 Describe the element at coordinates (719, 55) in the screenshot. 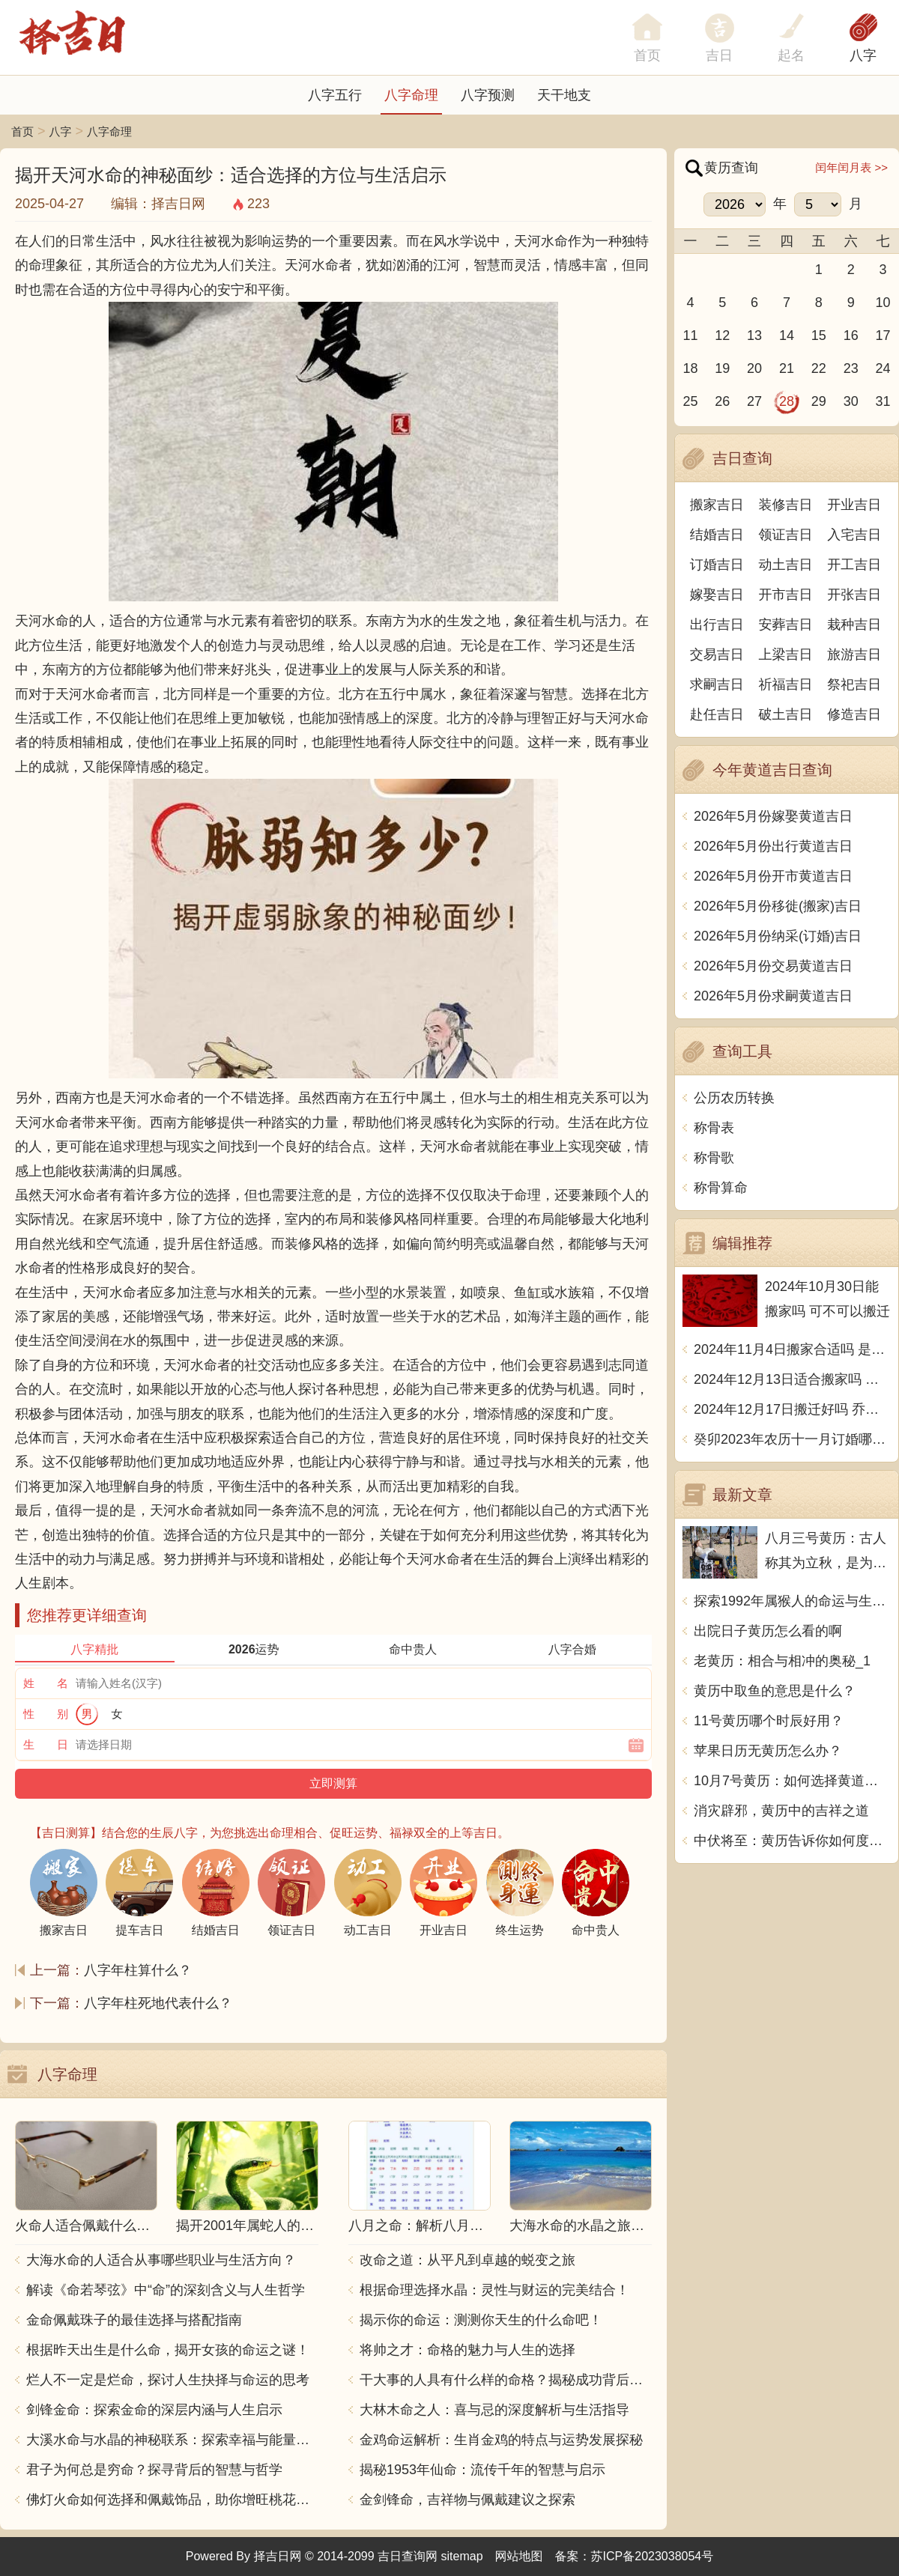

I see `吉日` at that location.